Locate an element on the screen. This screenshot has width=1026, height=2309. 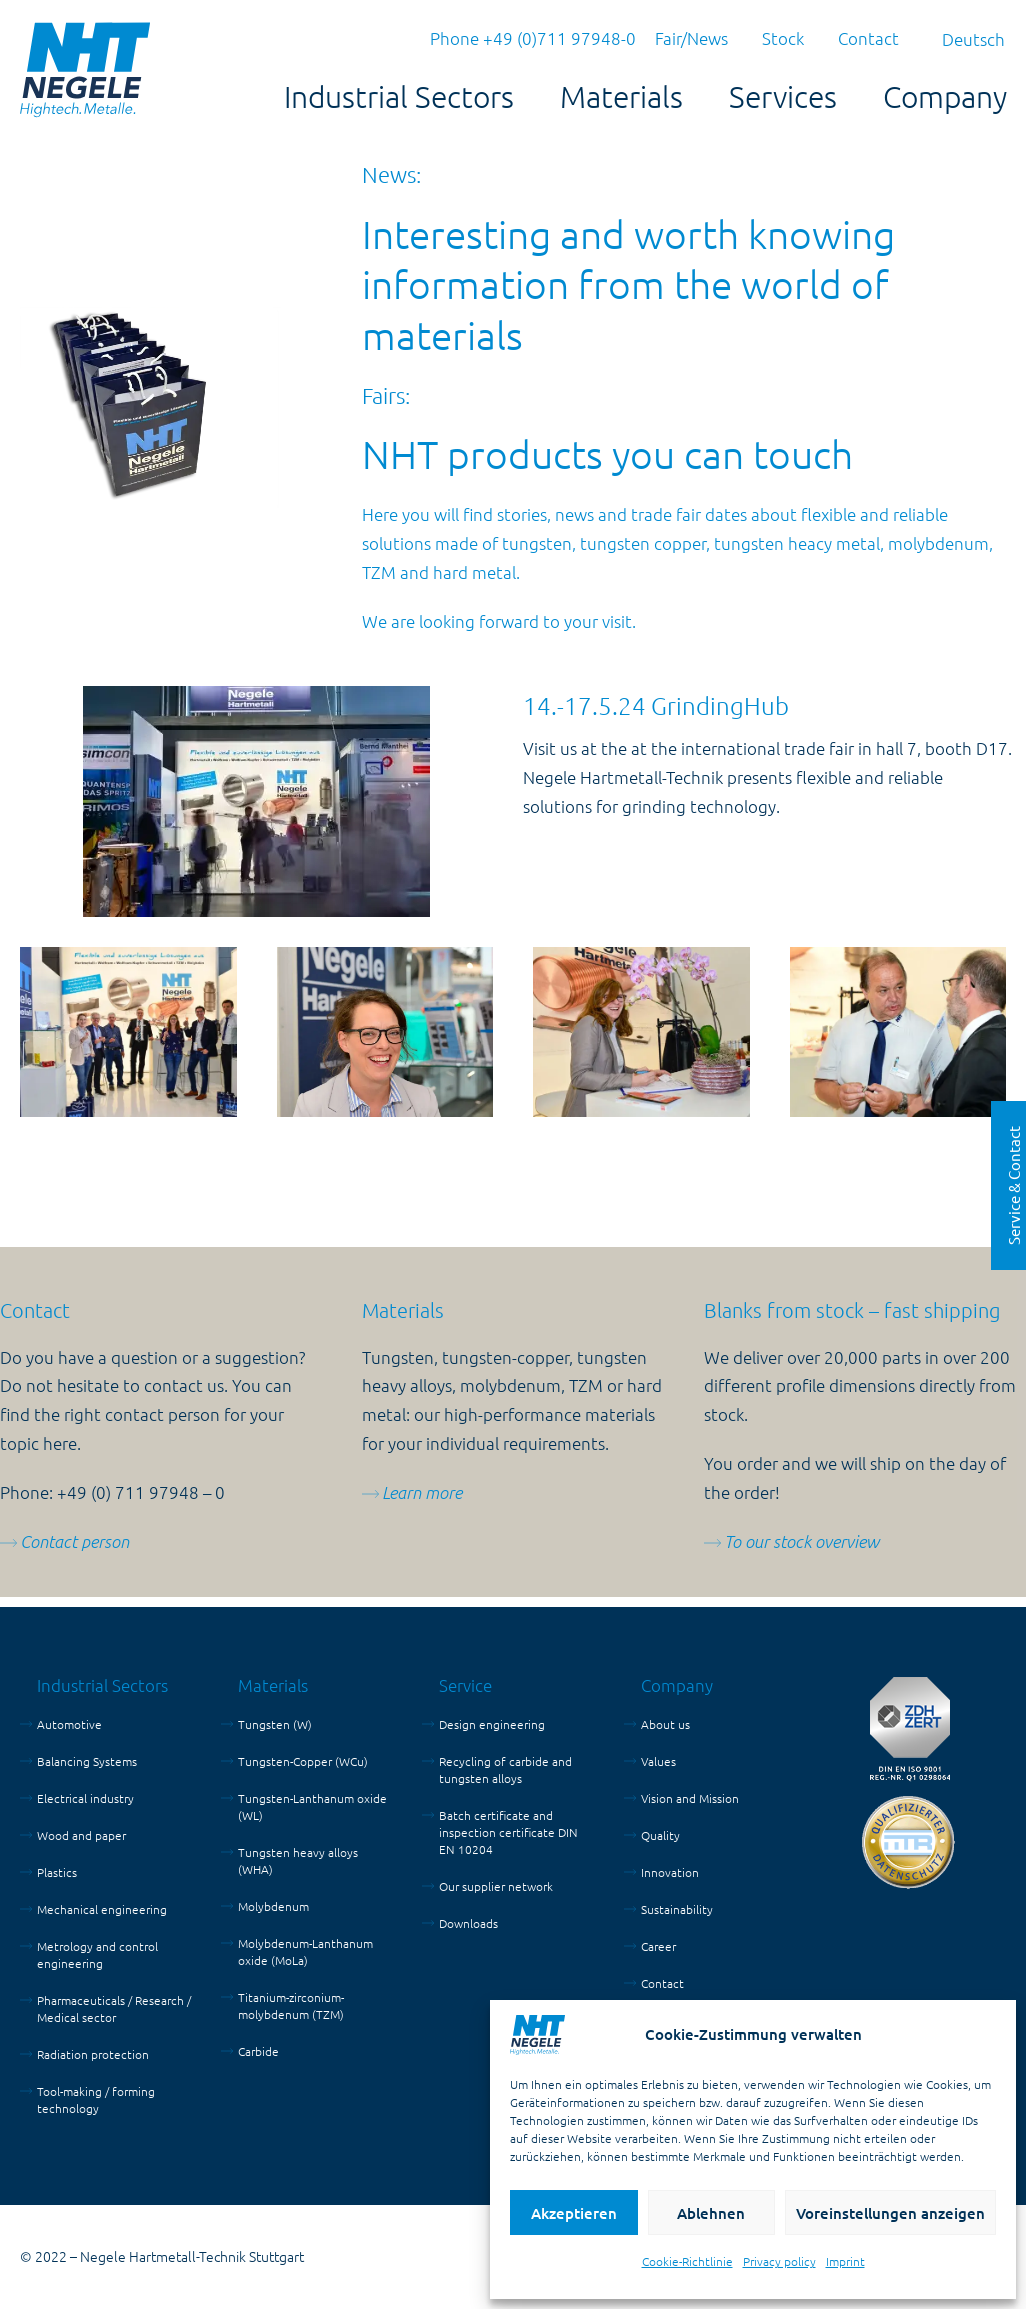
Batch certificate and inspection certificate DIN EN 10204 is located at coordinates (508, 1832).